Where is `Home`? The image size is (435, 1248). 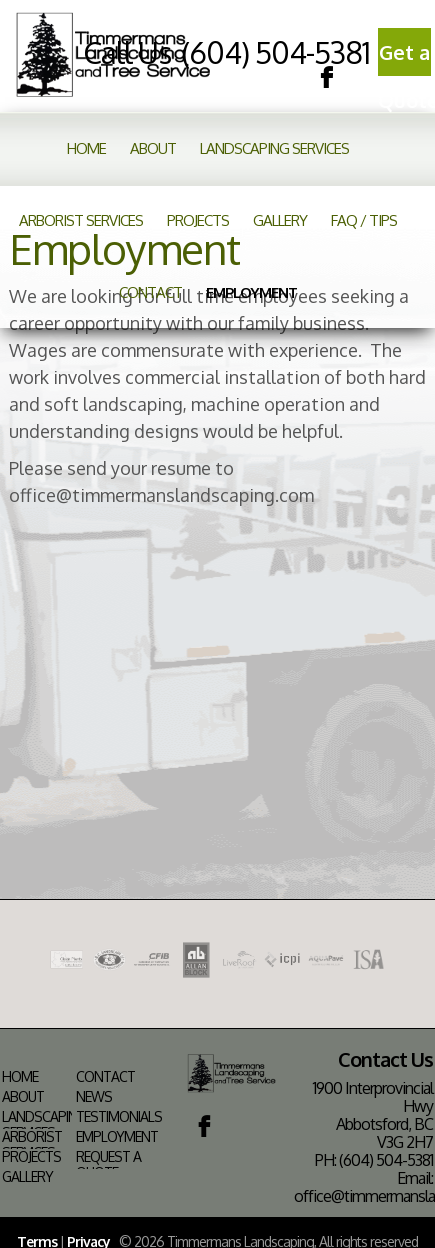
Home is located at coordinates (86, 148).